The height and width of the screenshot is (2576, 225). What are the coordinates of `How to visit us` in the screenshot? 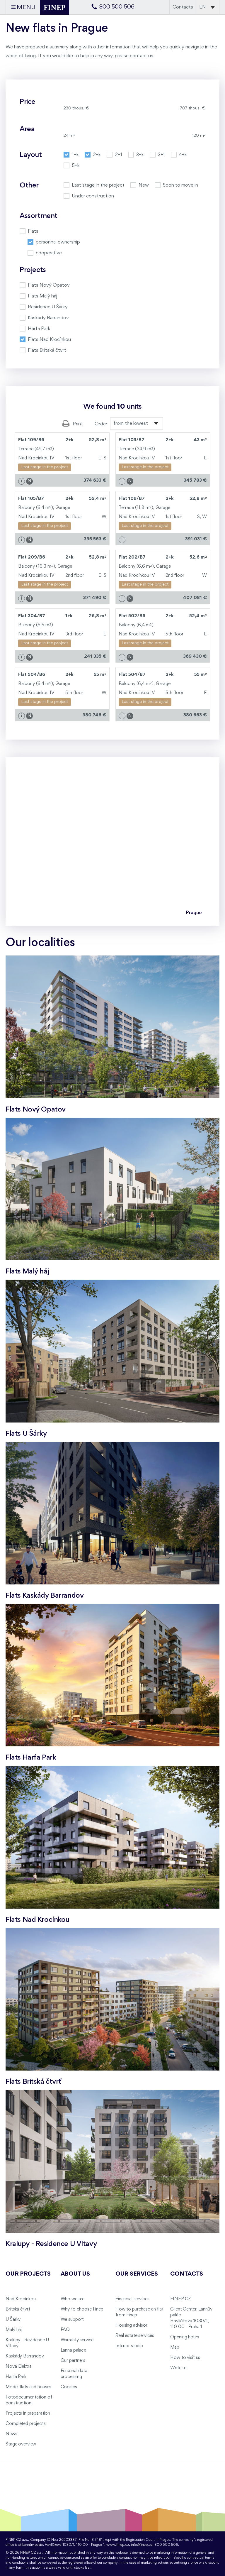 It's located at (185, 2358).